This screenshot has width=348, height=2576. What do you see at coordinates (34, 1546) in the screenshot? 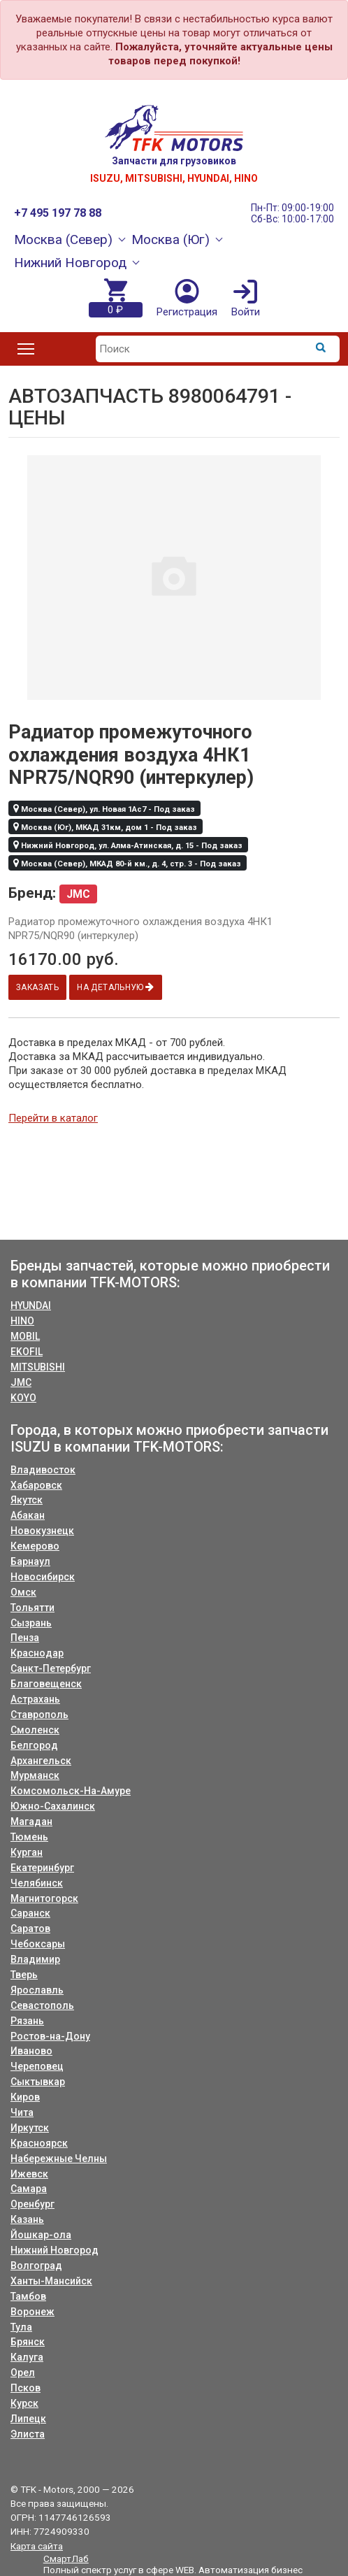
I see `Кемерово` at bounding box center [34, 1546].